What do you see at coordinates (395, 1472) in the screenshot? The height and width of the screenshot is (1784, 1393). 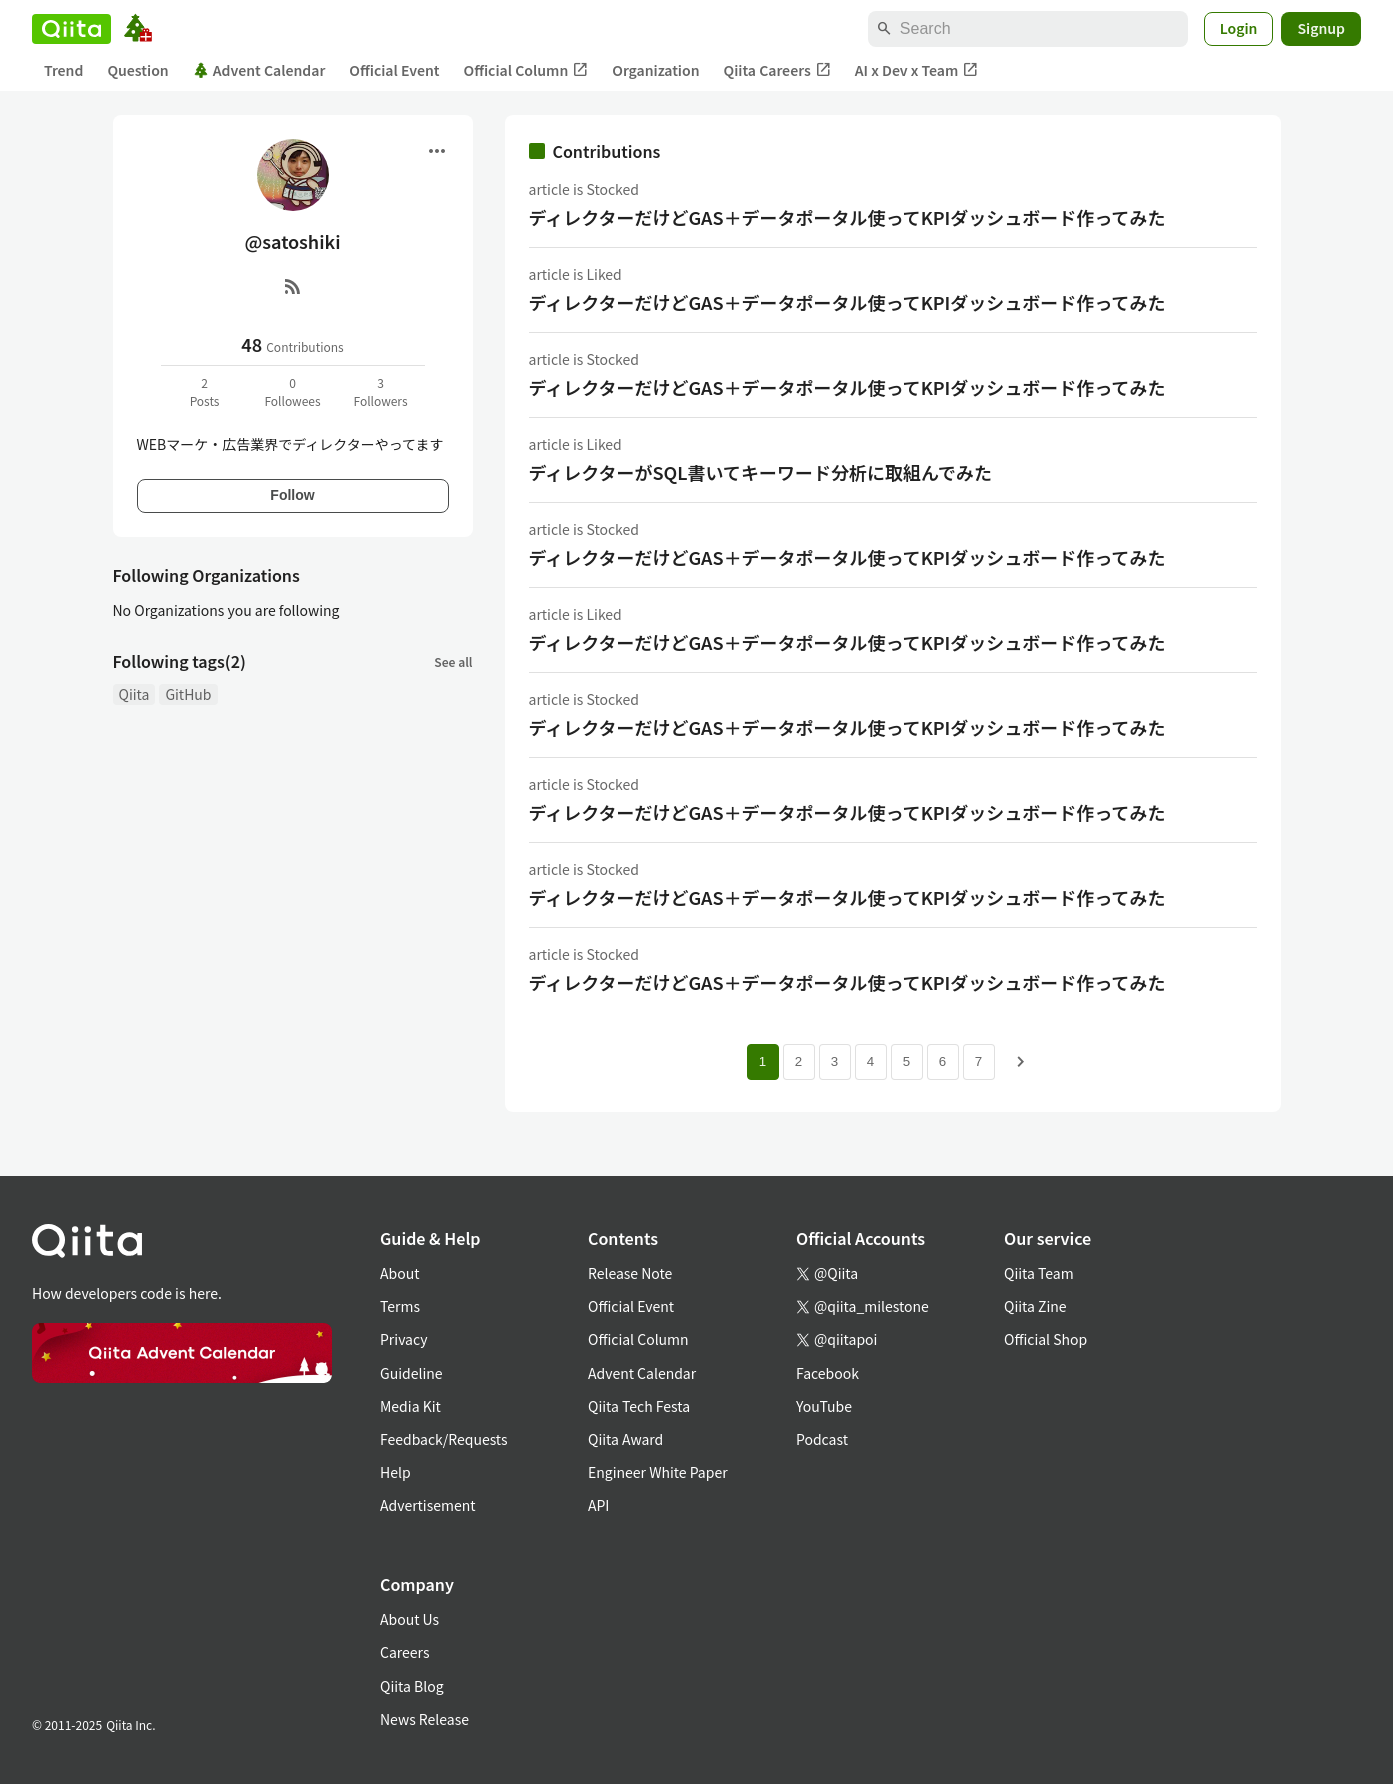 I see `Help` at bounding box center [395, 1472].